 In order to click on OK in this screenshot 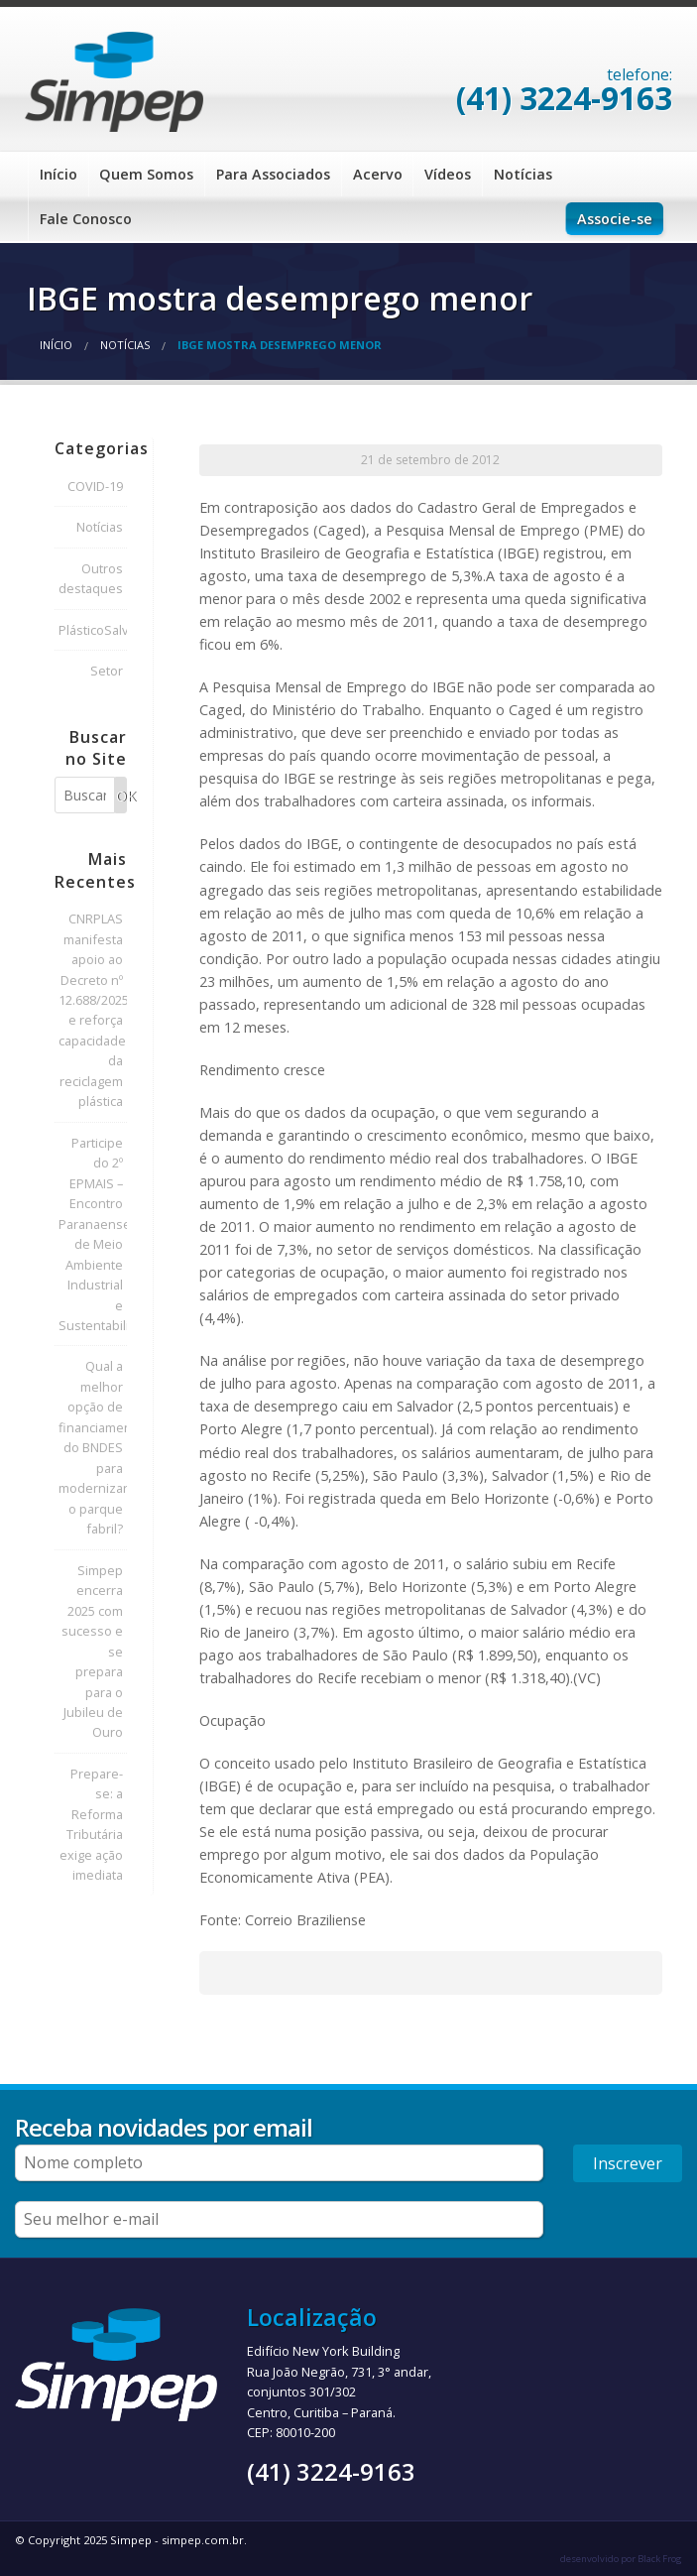, I will do `click(121, 796)`.